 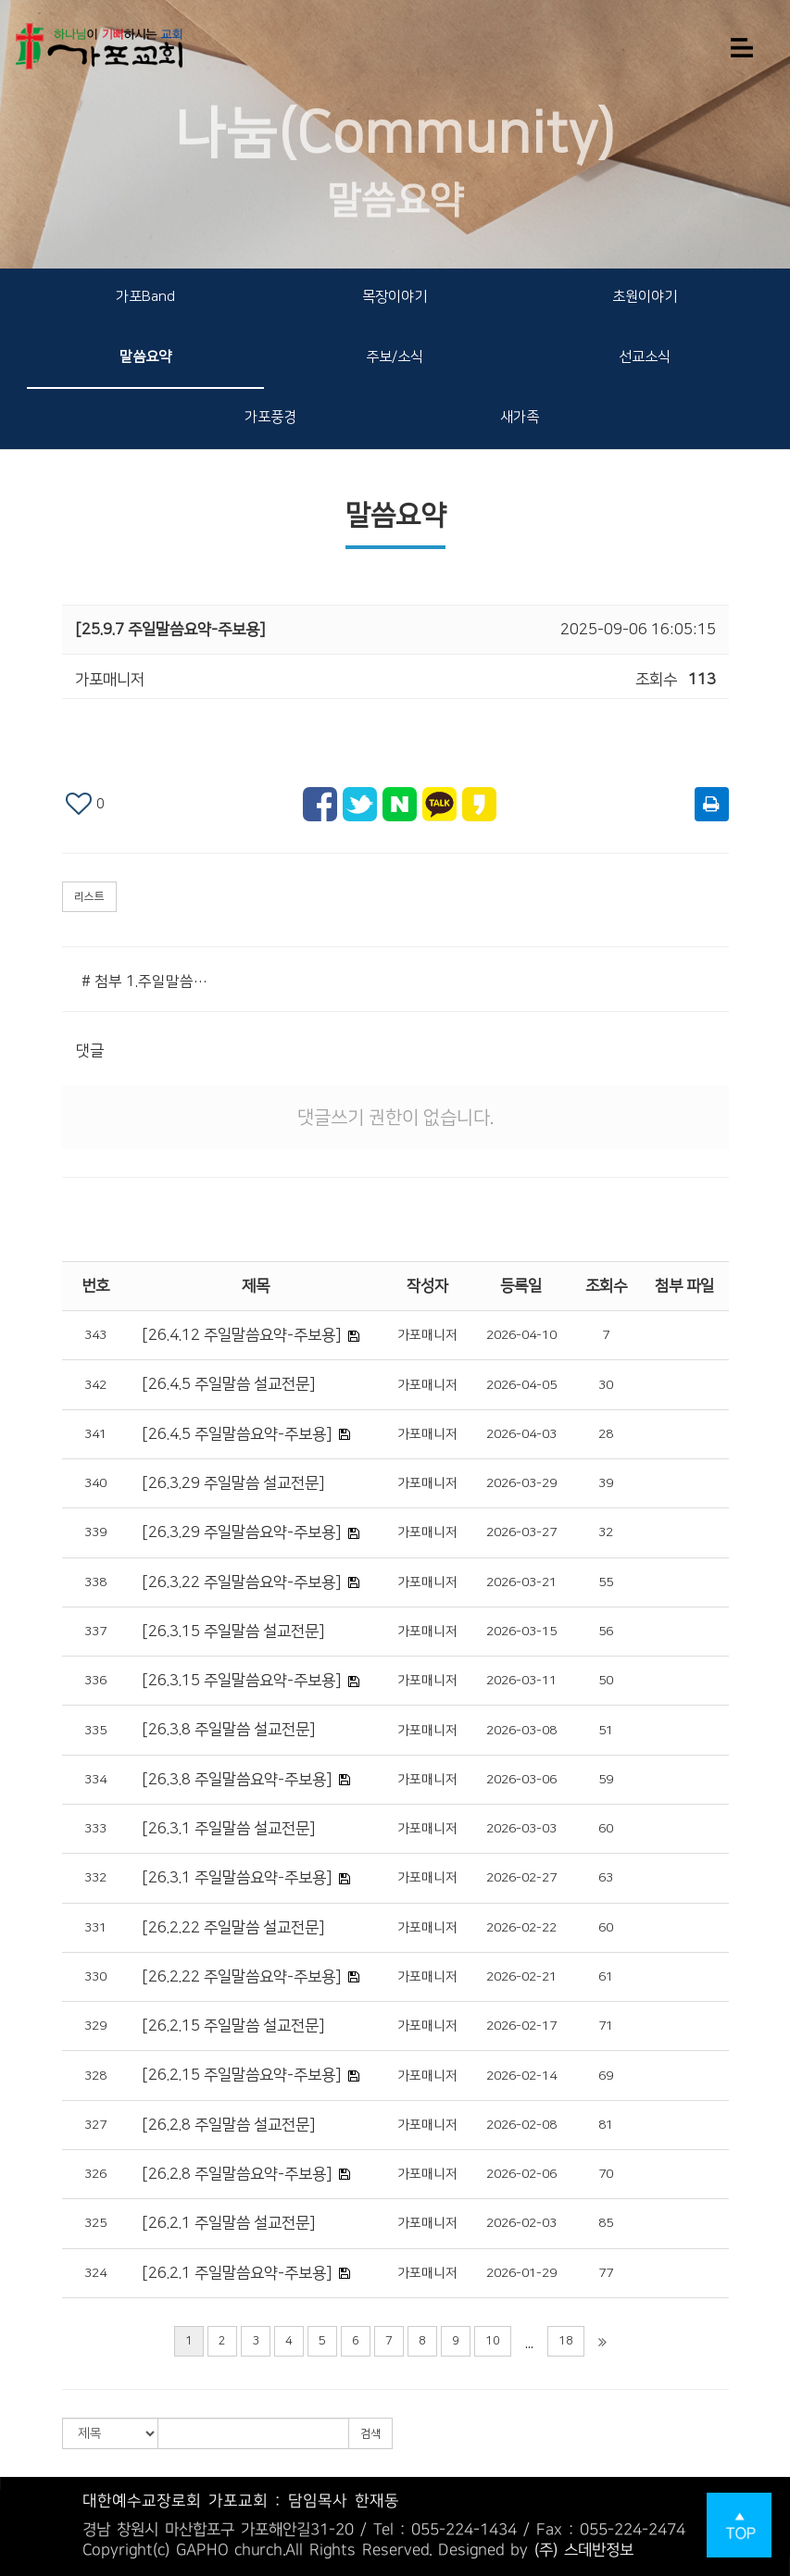 What do you see at coordinates (605, 1434) in the screenshot?
I see `28` at bounding box center [605, 1434].